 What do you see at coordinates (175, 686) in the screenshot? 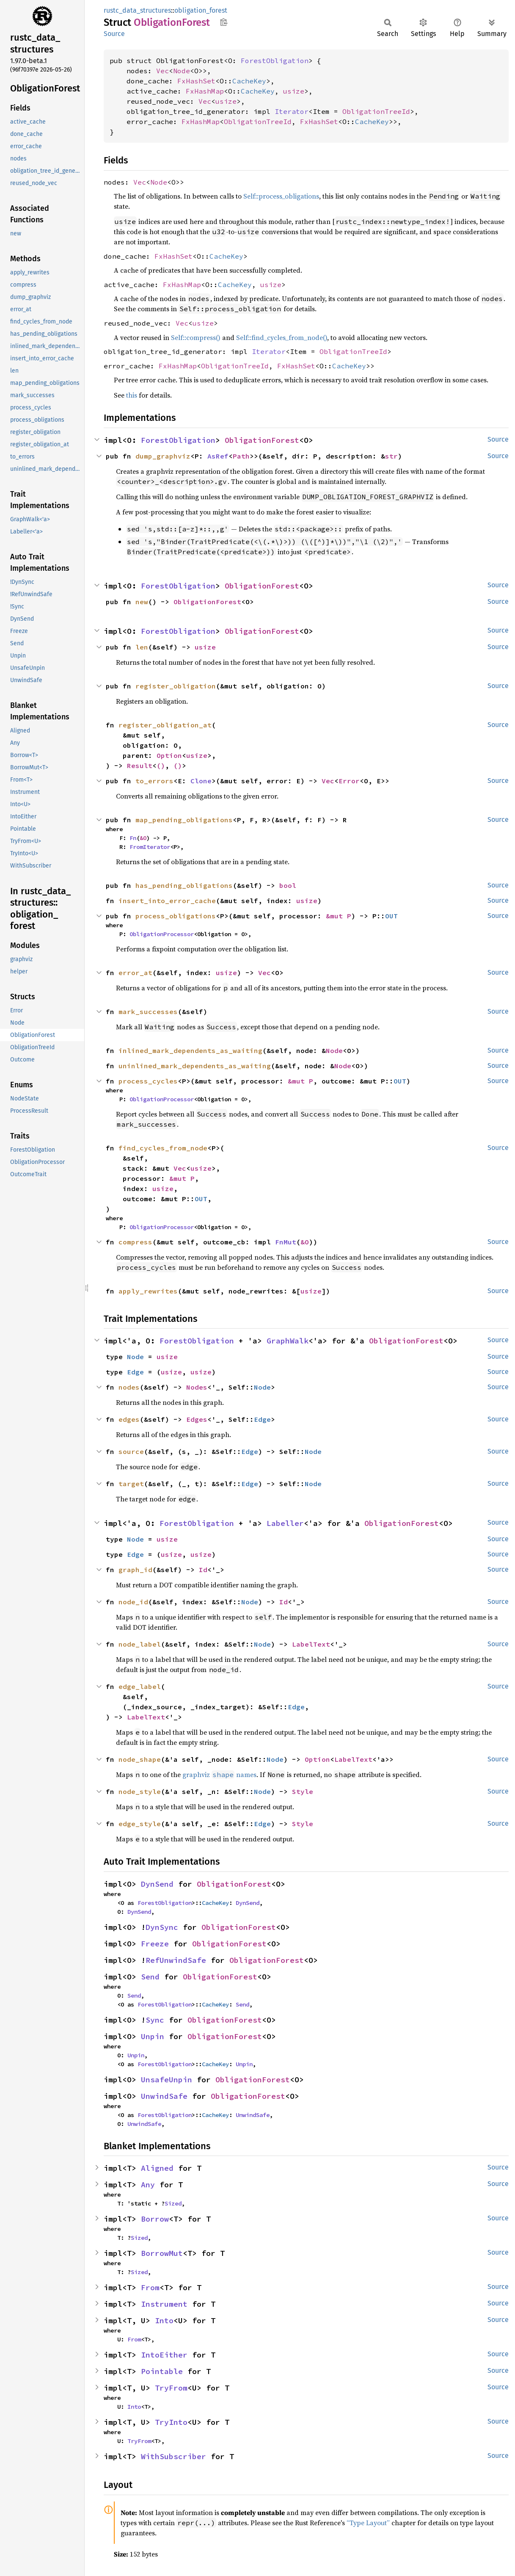
I see `register_obligation` at bounding box center [175, 686].